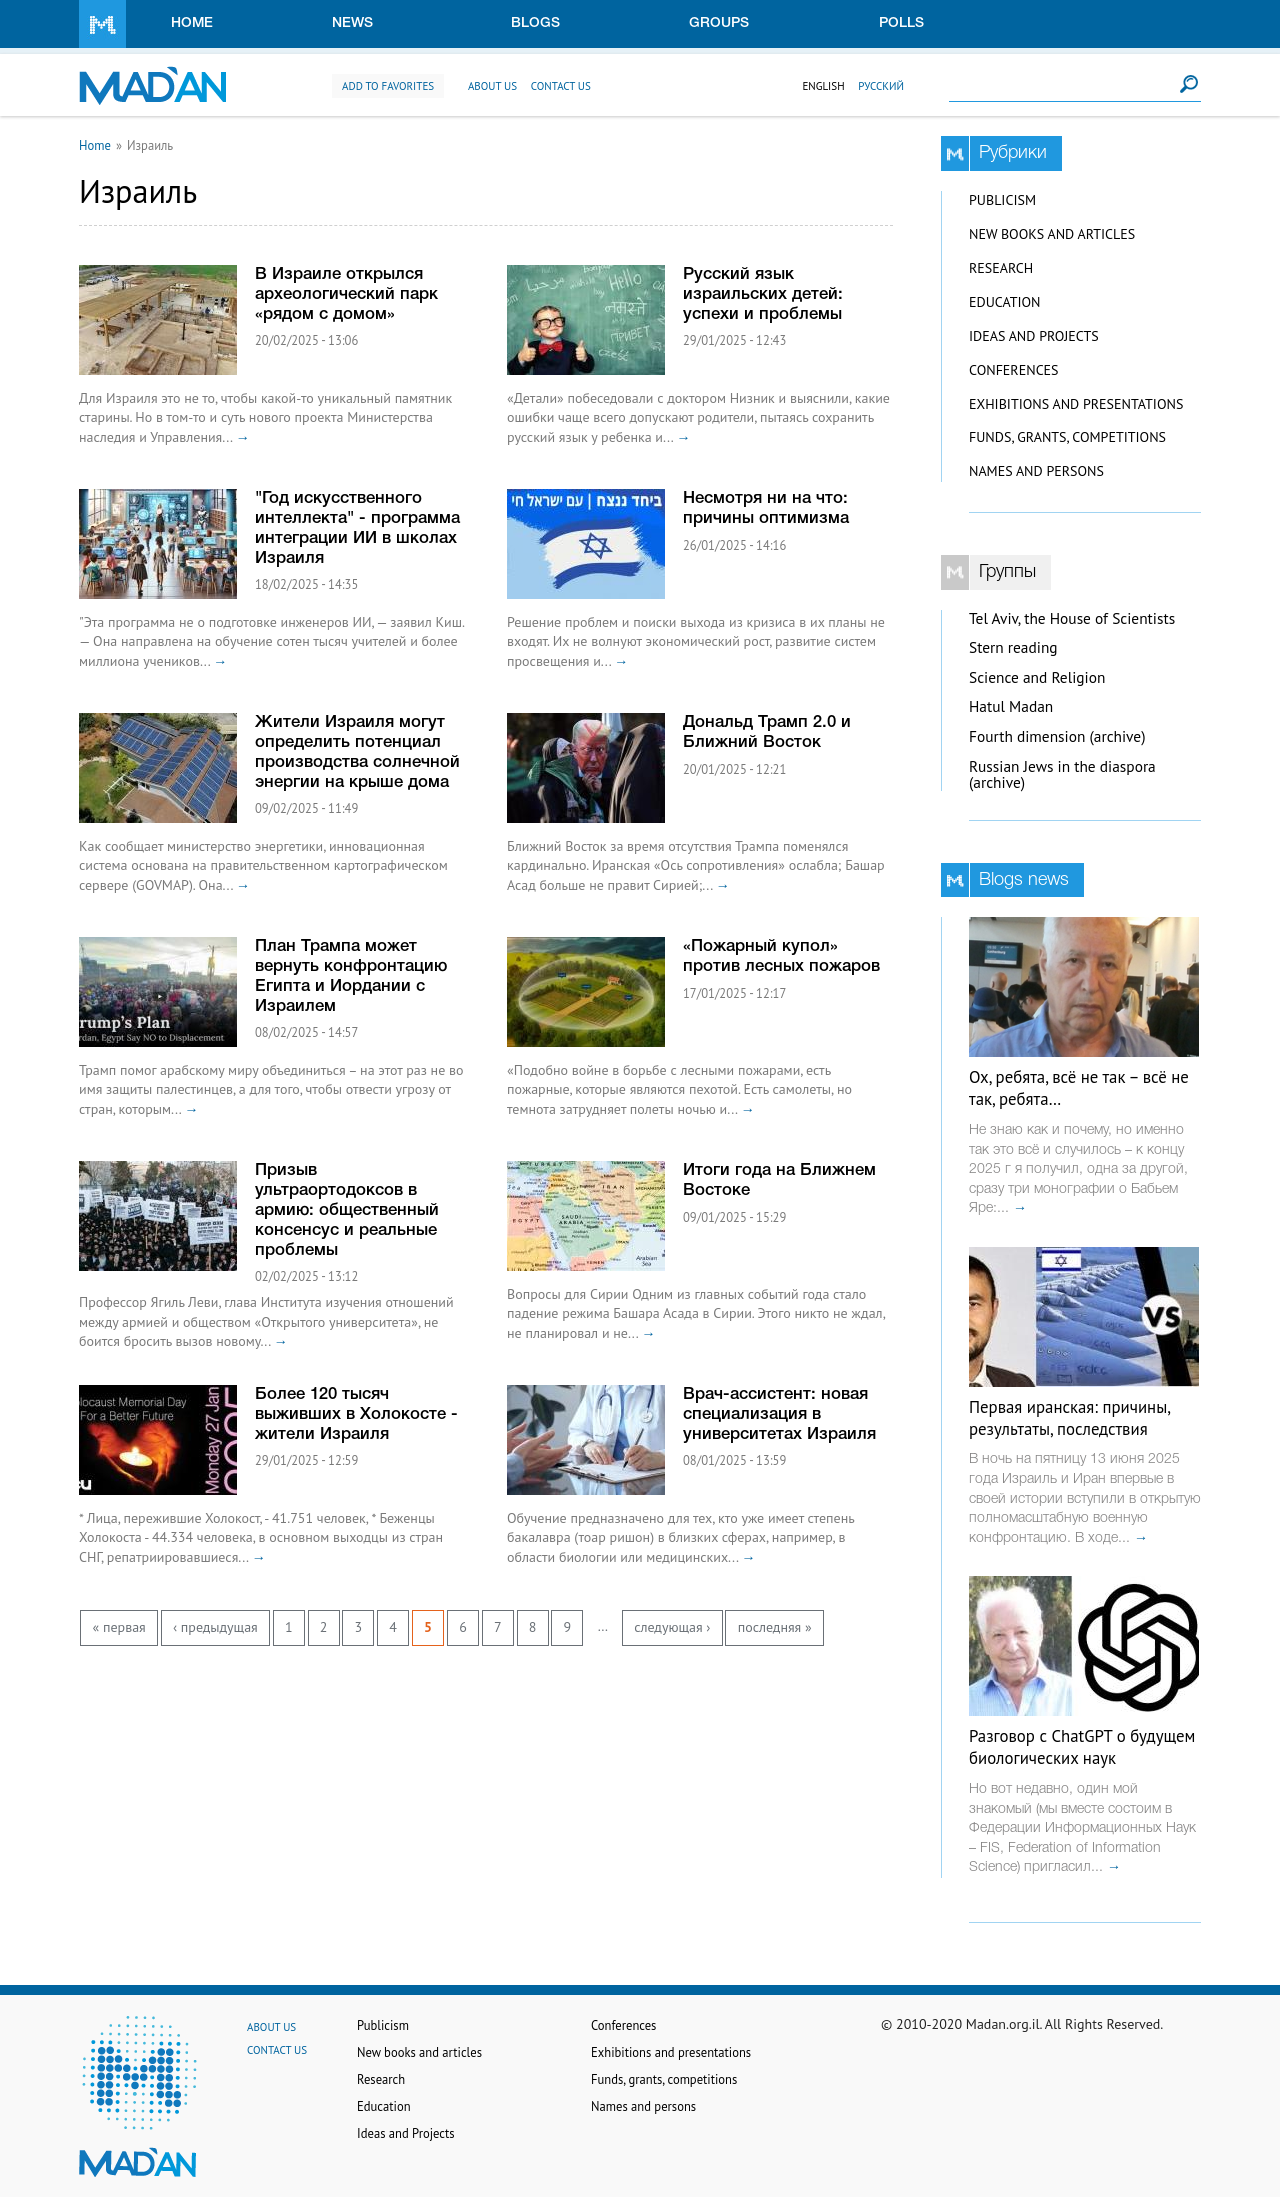 The height and width of the screenshot is (2197, 1280). I want to click on News, so click(352, 23).